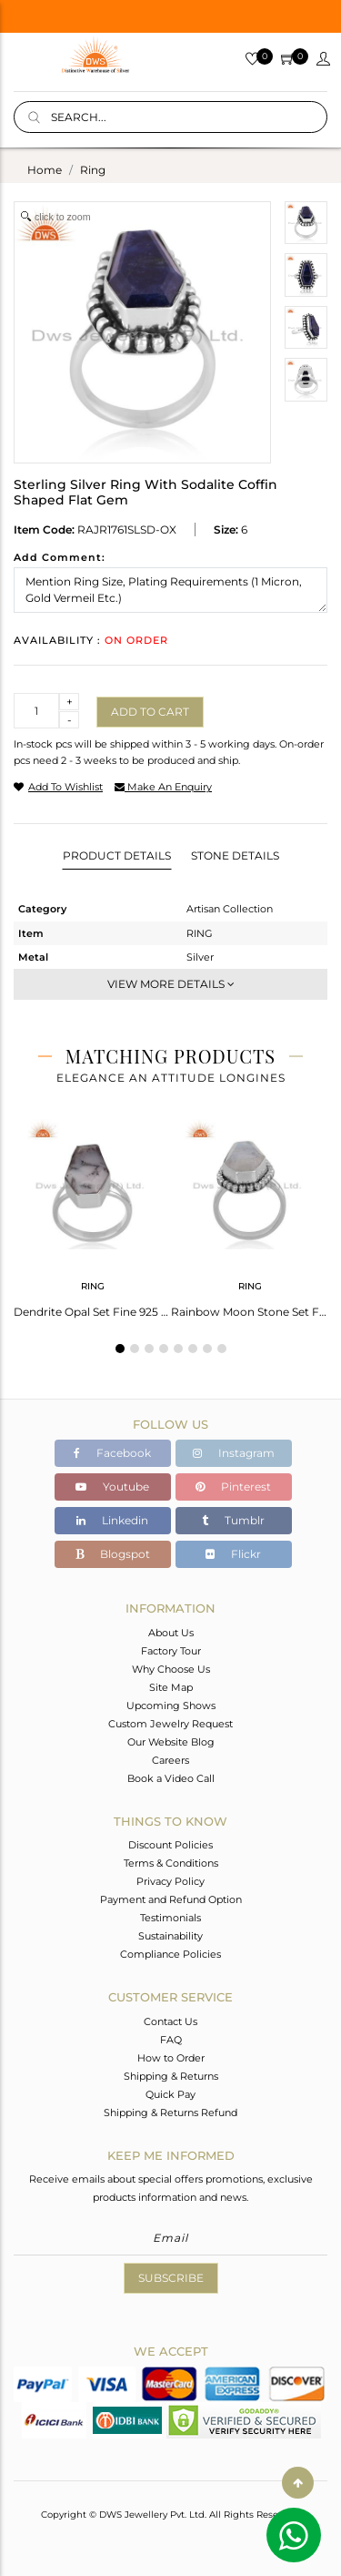 The height and width of the screenshot is (2576, 341). What do you see at coordinates (92, 170) in the screenshot?
I see `ring` at bounding box center [92, 170].